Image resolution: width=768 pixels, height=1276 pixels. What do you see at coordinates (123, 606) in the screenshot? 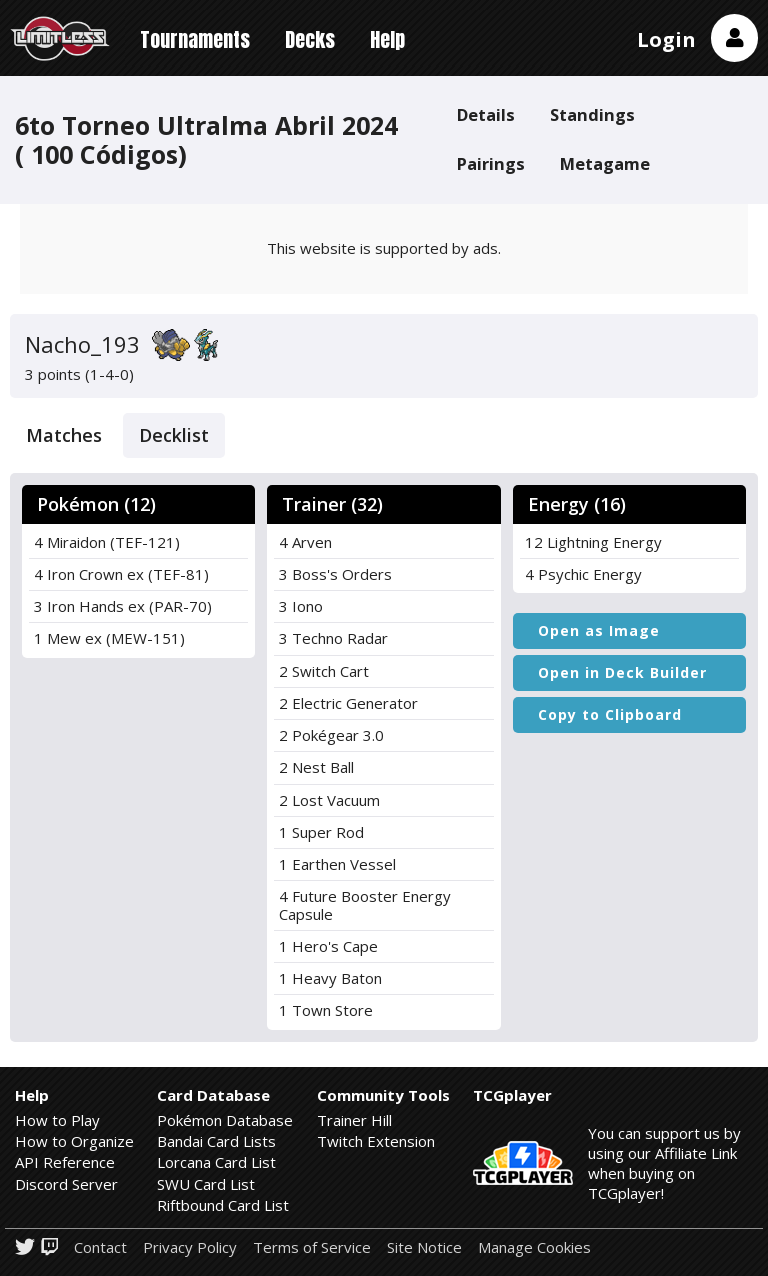
I see `3 Iron Hands ex (PAR-70)` at bounding box center [123, 606].